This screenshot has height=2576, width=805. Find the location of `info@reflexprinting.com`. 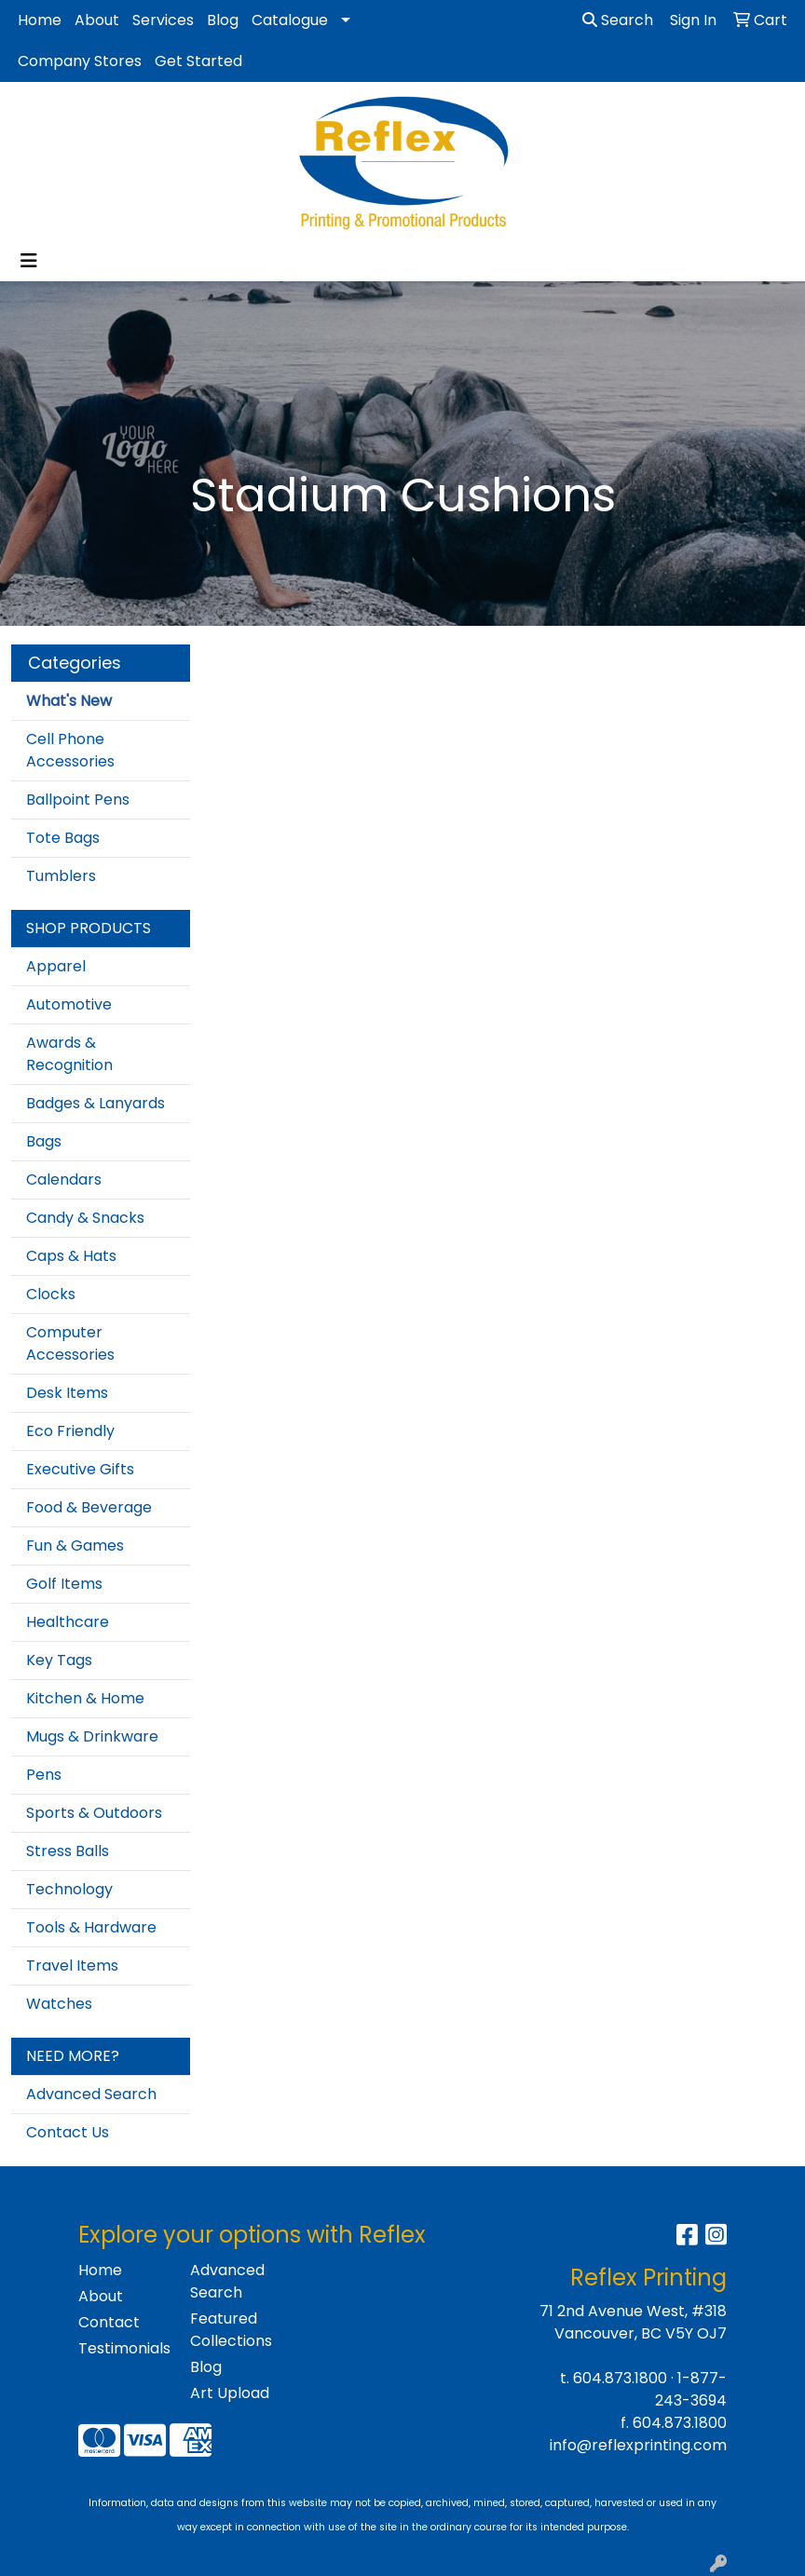

info@reflexprinting.com is located at coordinates (638, 2445).